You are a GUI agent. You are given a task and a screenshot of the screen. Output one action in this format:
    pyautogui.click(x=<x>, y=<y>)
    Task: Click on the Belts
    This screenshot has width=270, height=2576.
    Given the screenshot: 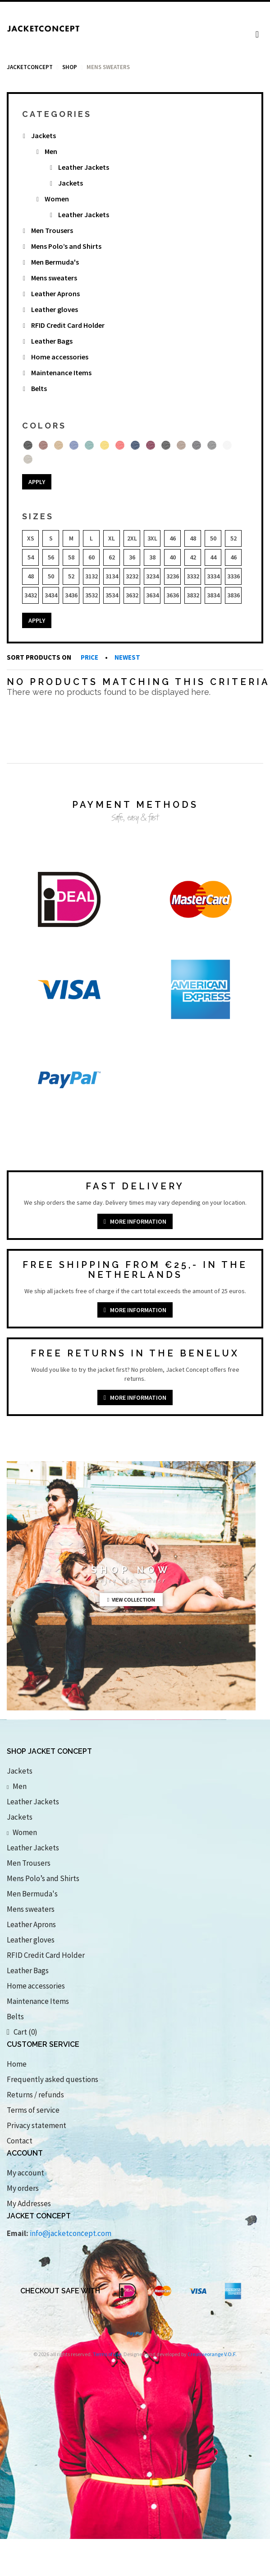 What is the action you would take?
    pyautogui.click(x=39, y=388)
    